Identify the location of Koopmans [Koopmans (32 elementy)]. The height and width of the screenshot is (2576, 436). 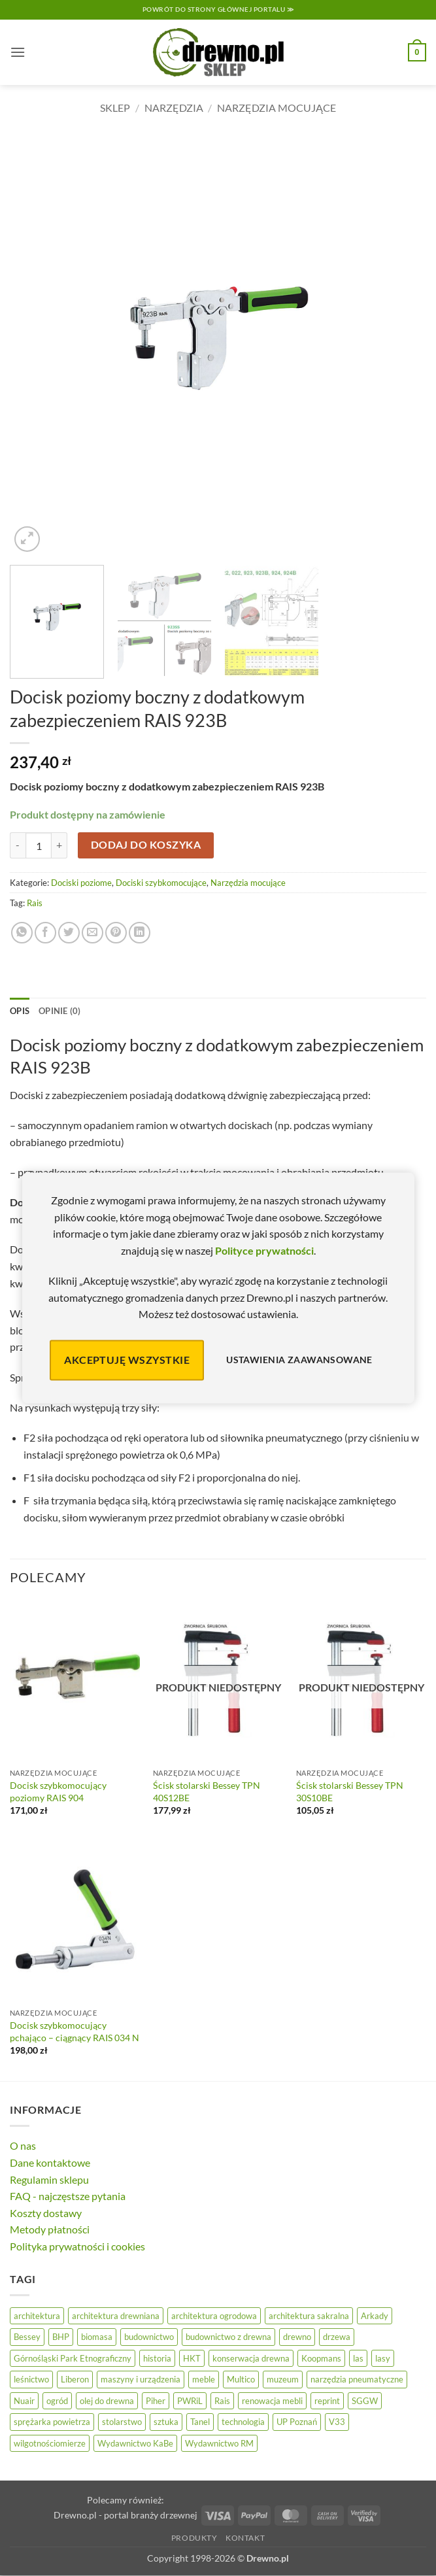
(321, 2358).